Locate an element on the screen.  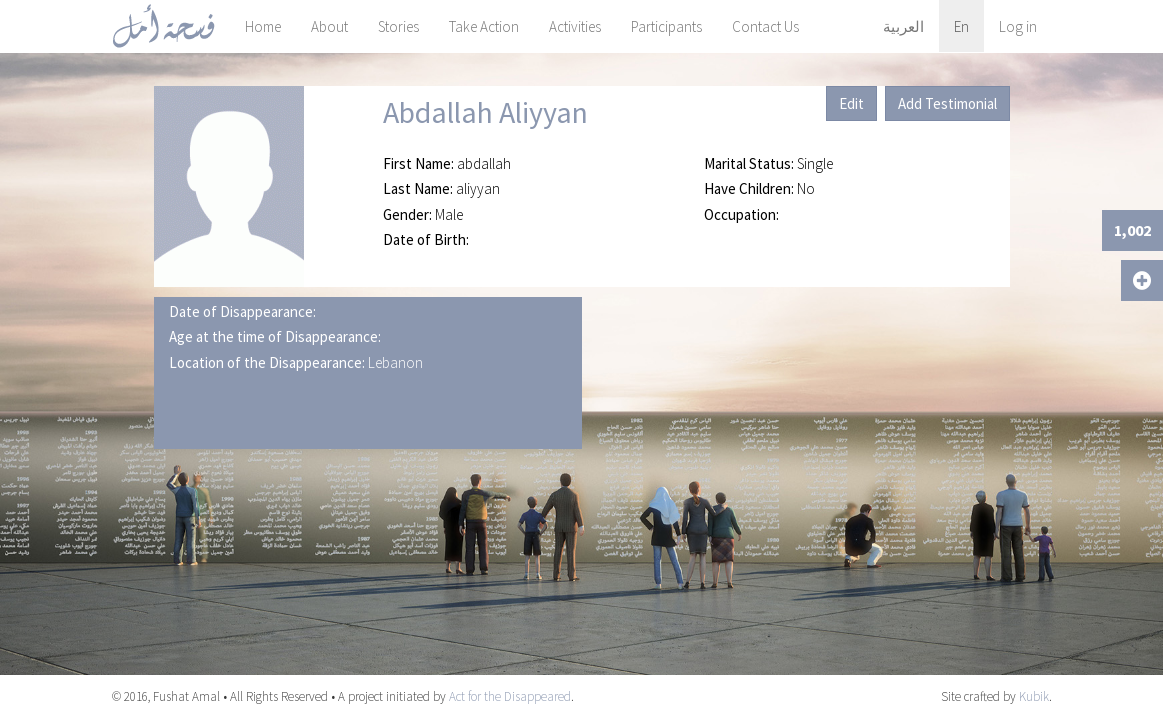
En is located at coordinates (961, 26).